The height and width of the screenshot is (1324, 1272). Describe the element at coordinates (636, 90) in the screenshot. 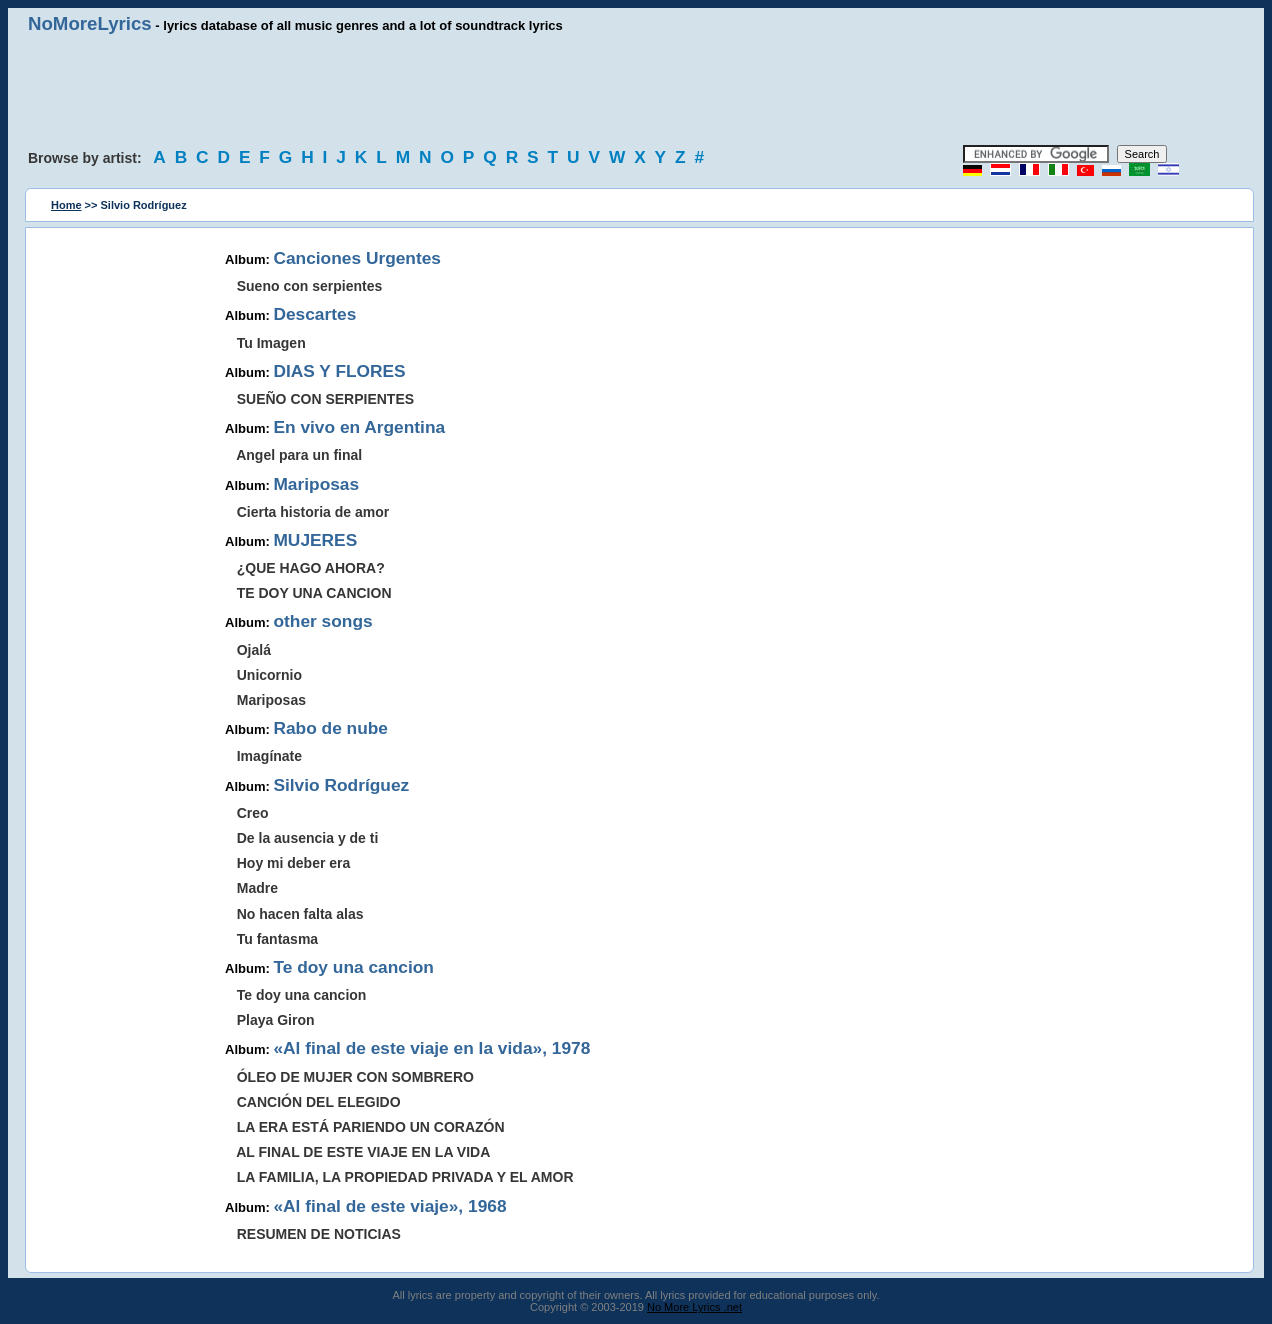

I see `[Advertisement]` at that location.